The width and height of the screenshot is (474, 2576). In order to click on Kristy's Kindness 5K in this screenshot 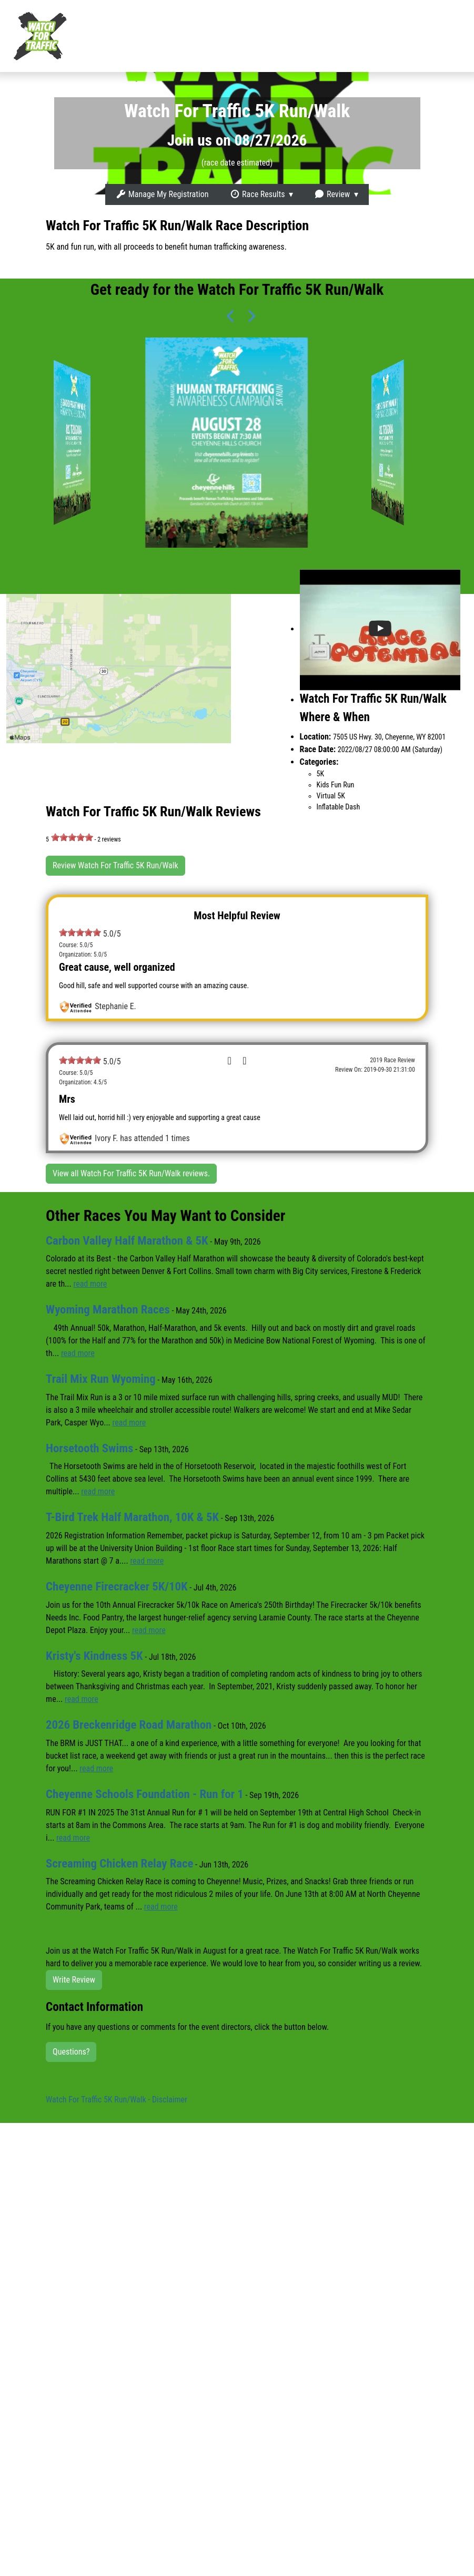, I will do `click(95, 1656)`.